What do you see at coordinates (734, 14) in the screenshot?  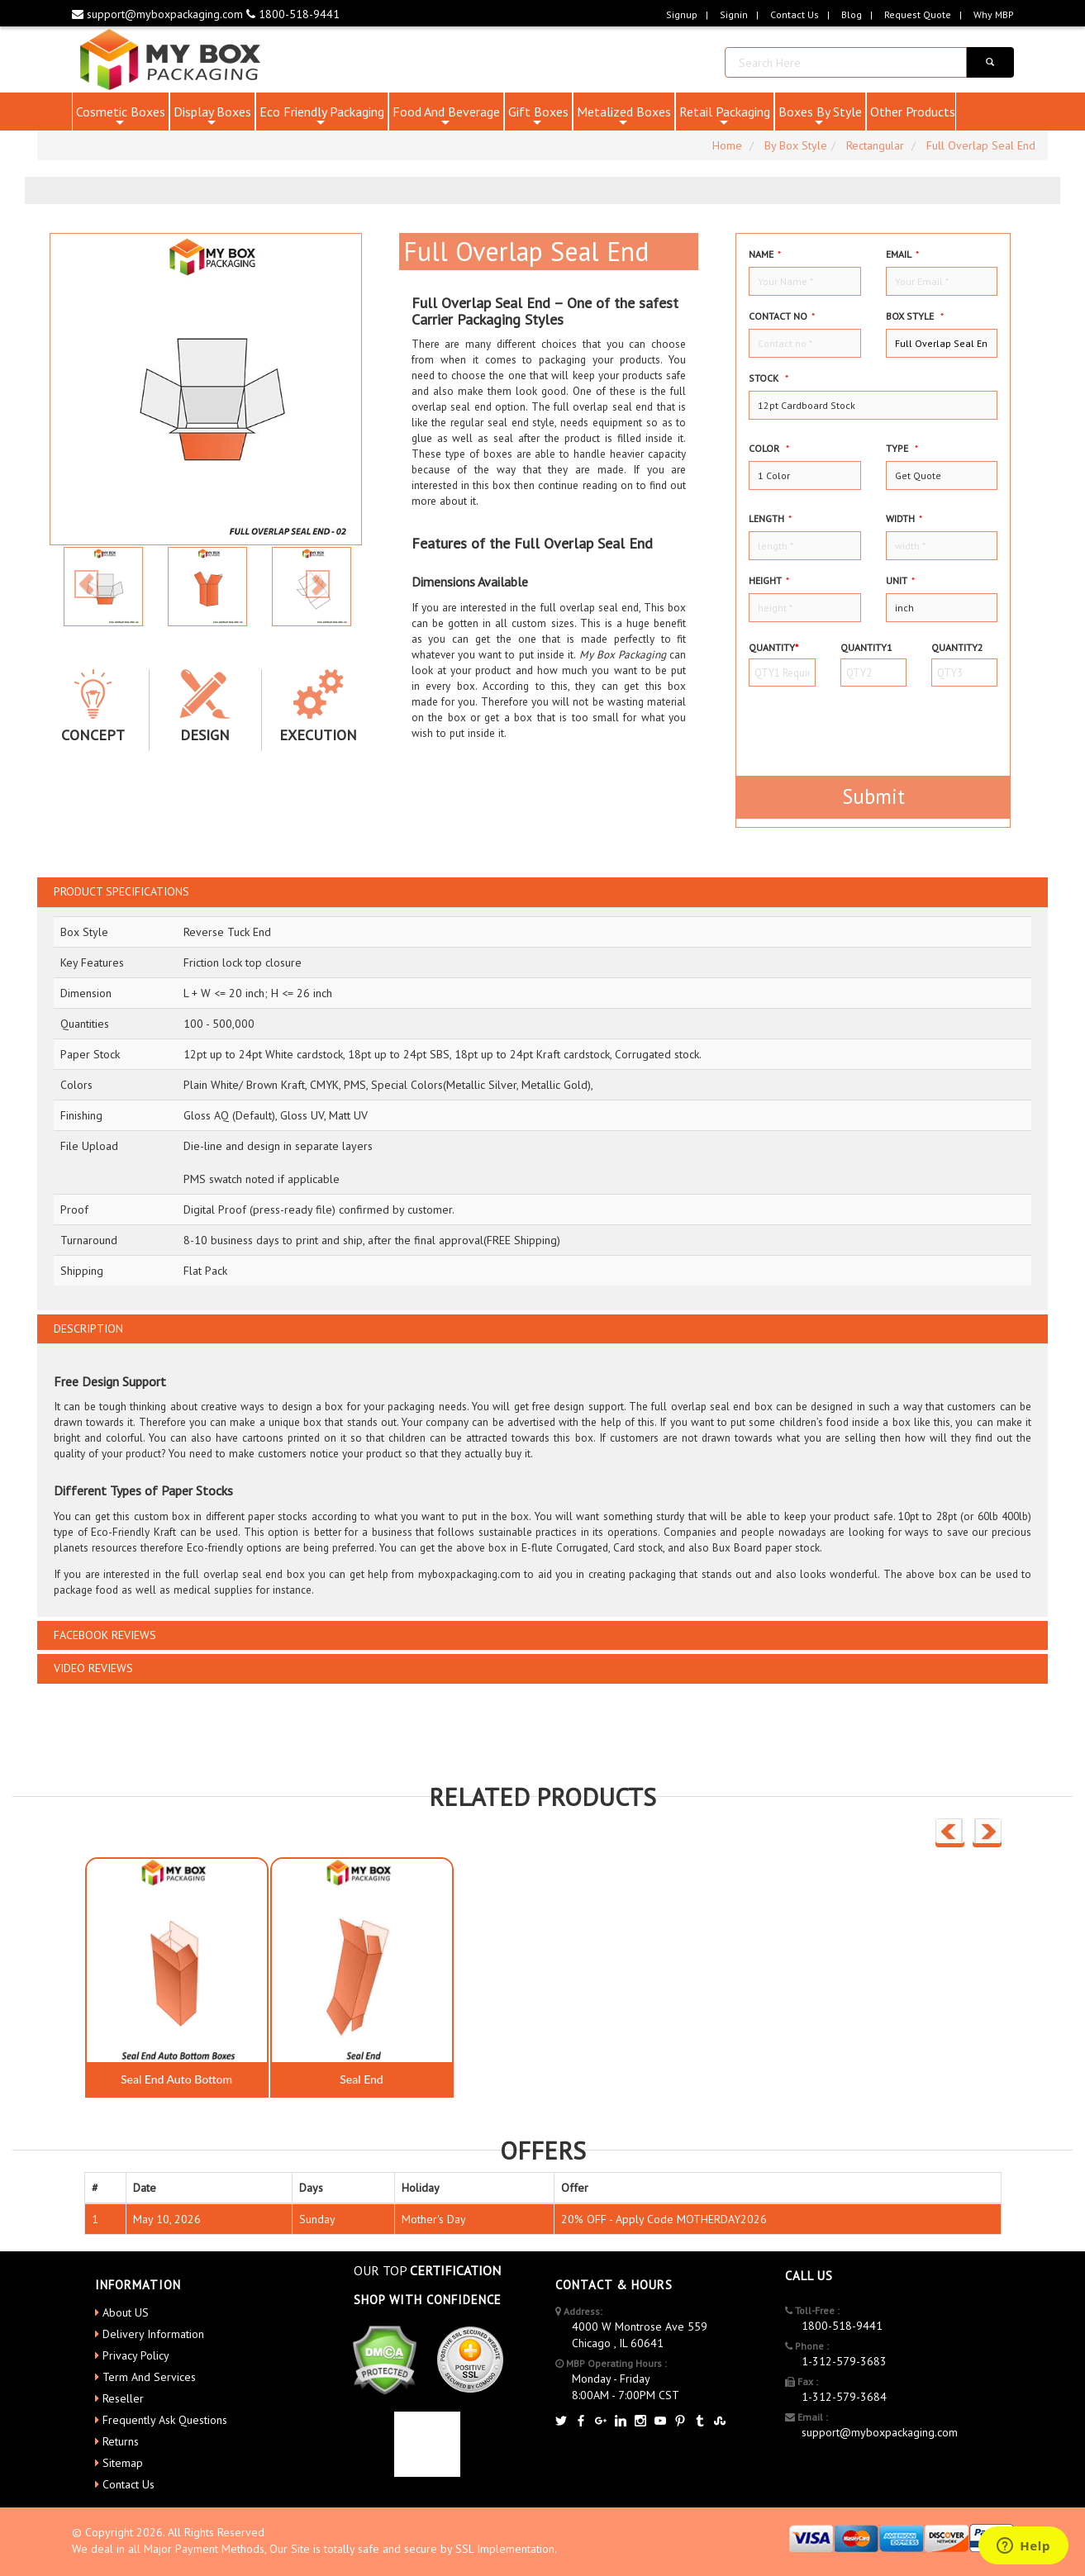 I see `Signin` at bounding box center [734, 14].